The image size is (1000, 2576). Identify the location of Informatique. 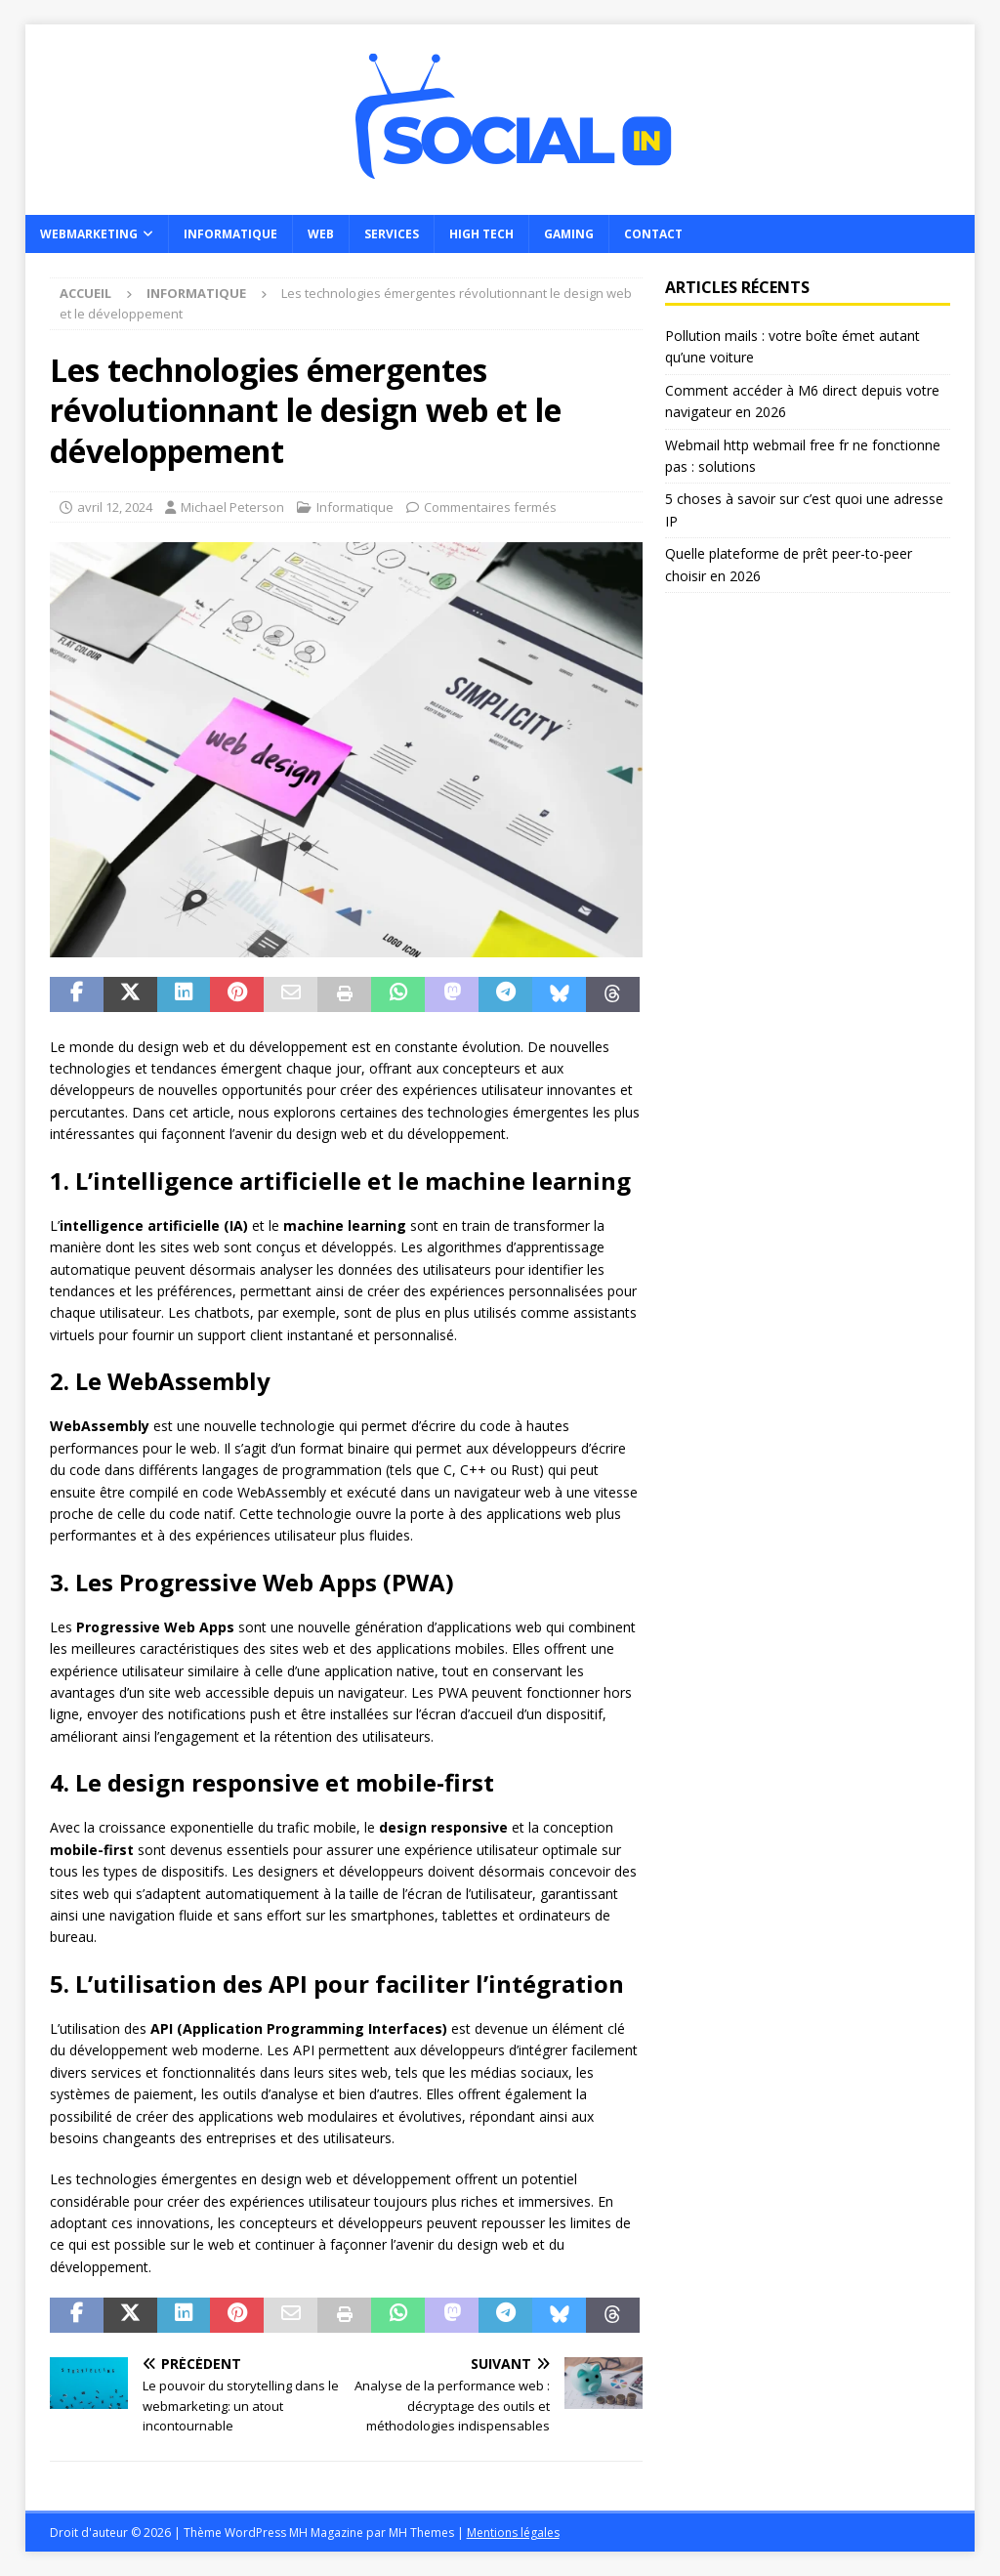
(230, 234).